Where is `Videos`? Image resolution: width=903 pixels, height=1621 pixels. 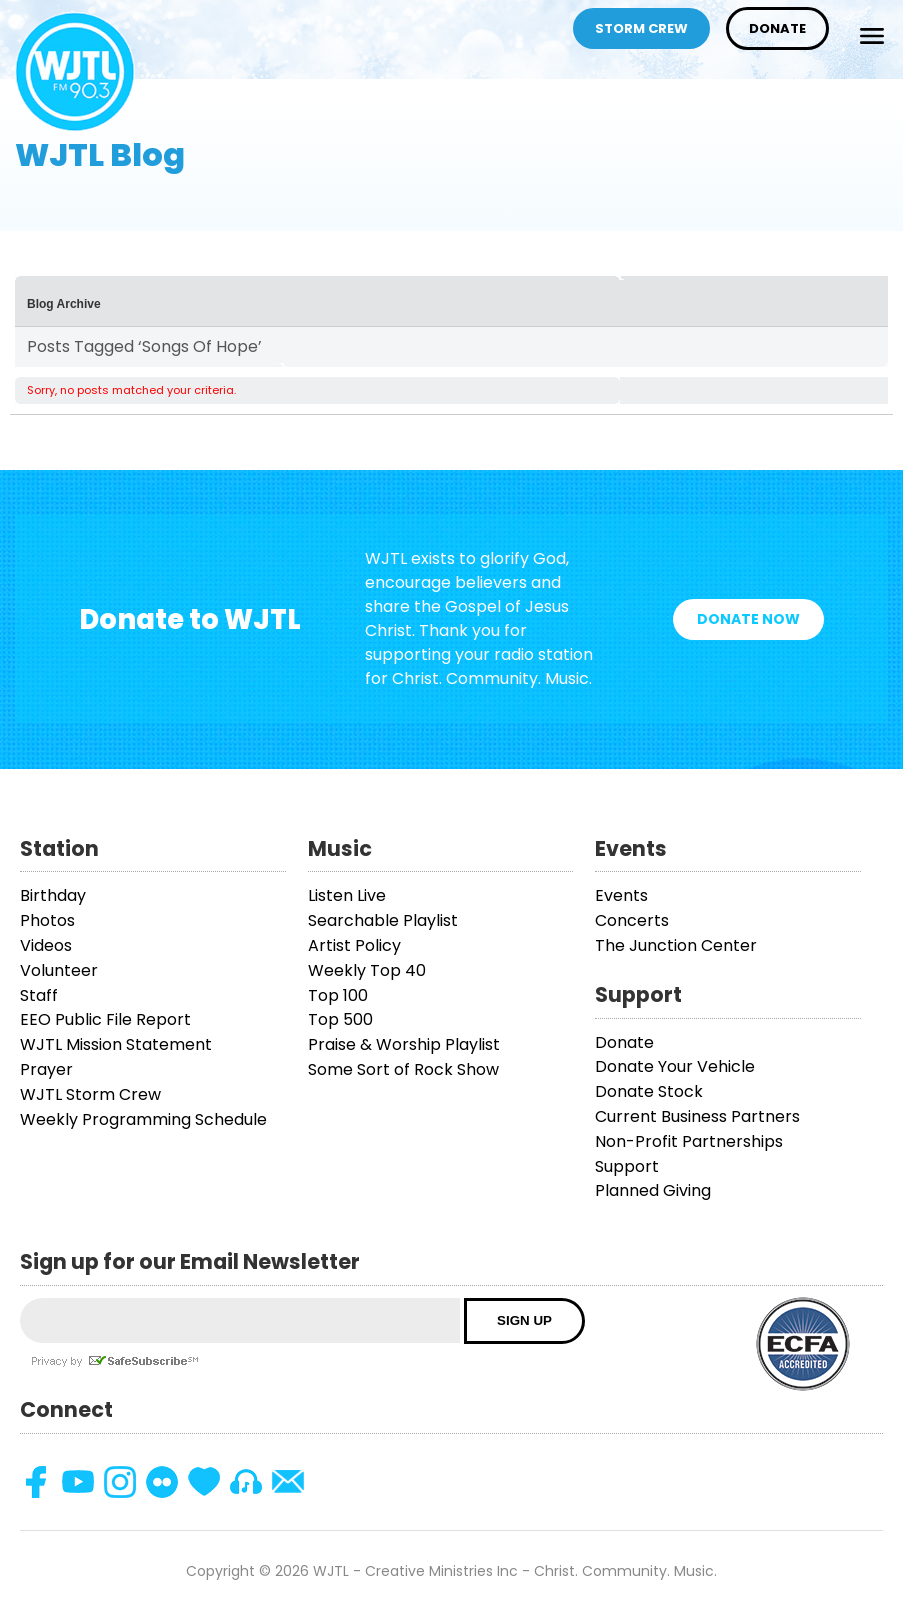
Videos is located at coordinates (46, 945).